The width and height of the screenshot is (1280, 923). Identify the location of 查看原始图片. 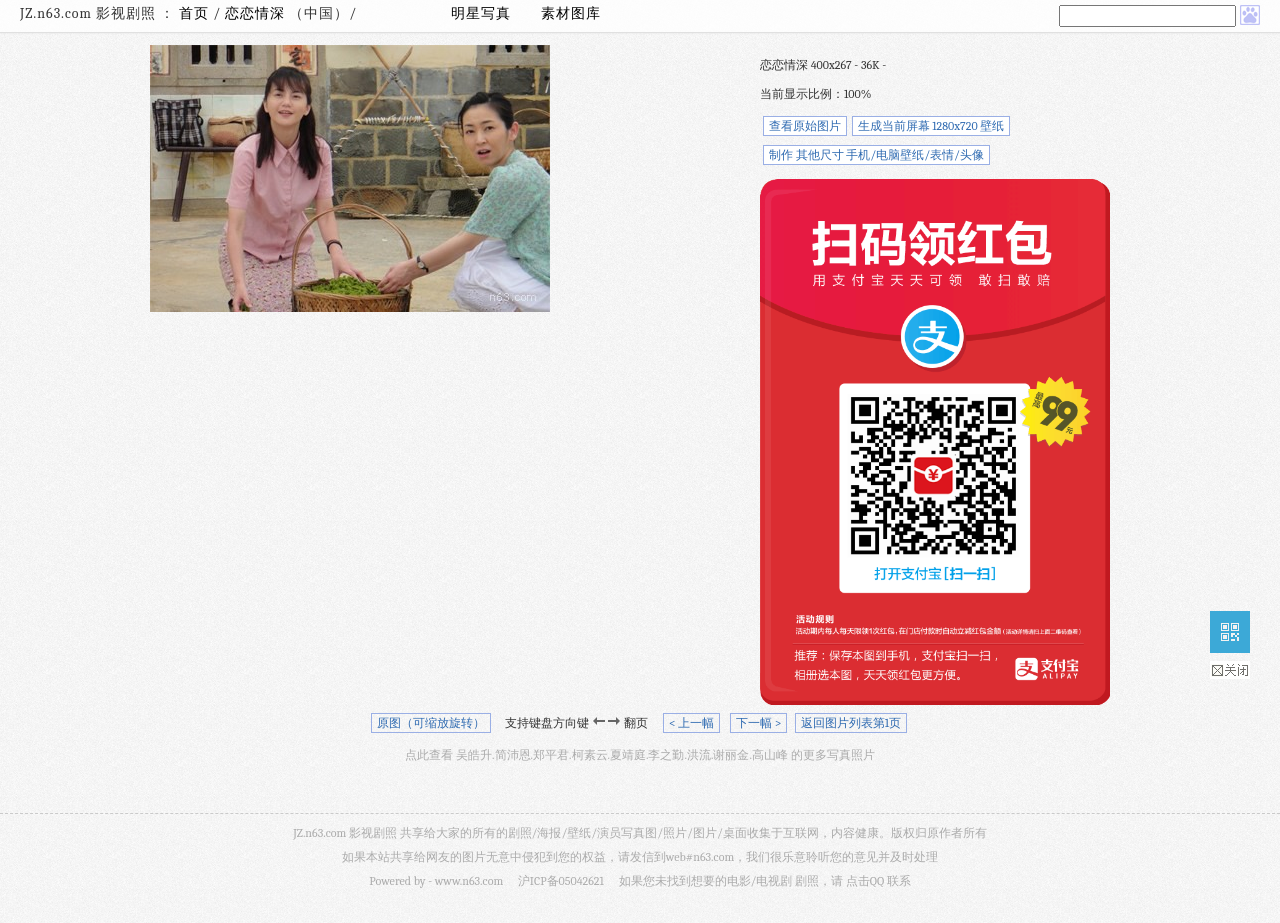
(805, 126).